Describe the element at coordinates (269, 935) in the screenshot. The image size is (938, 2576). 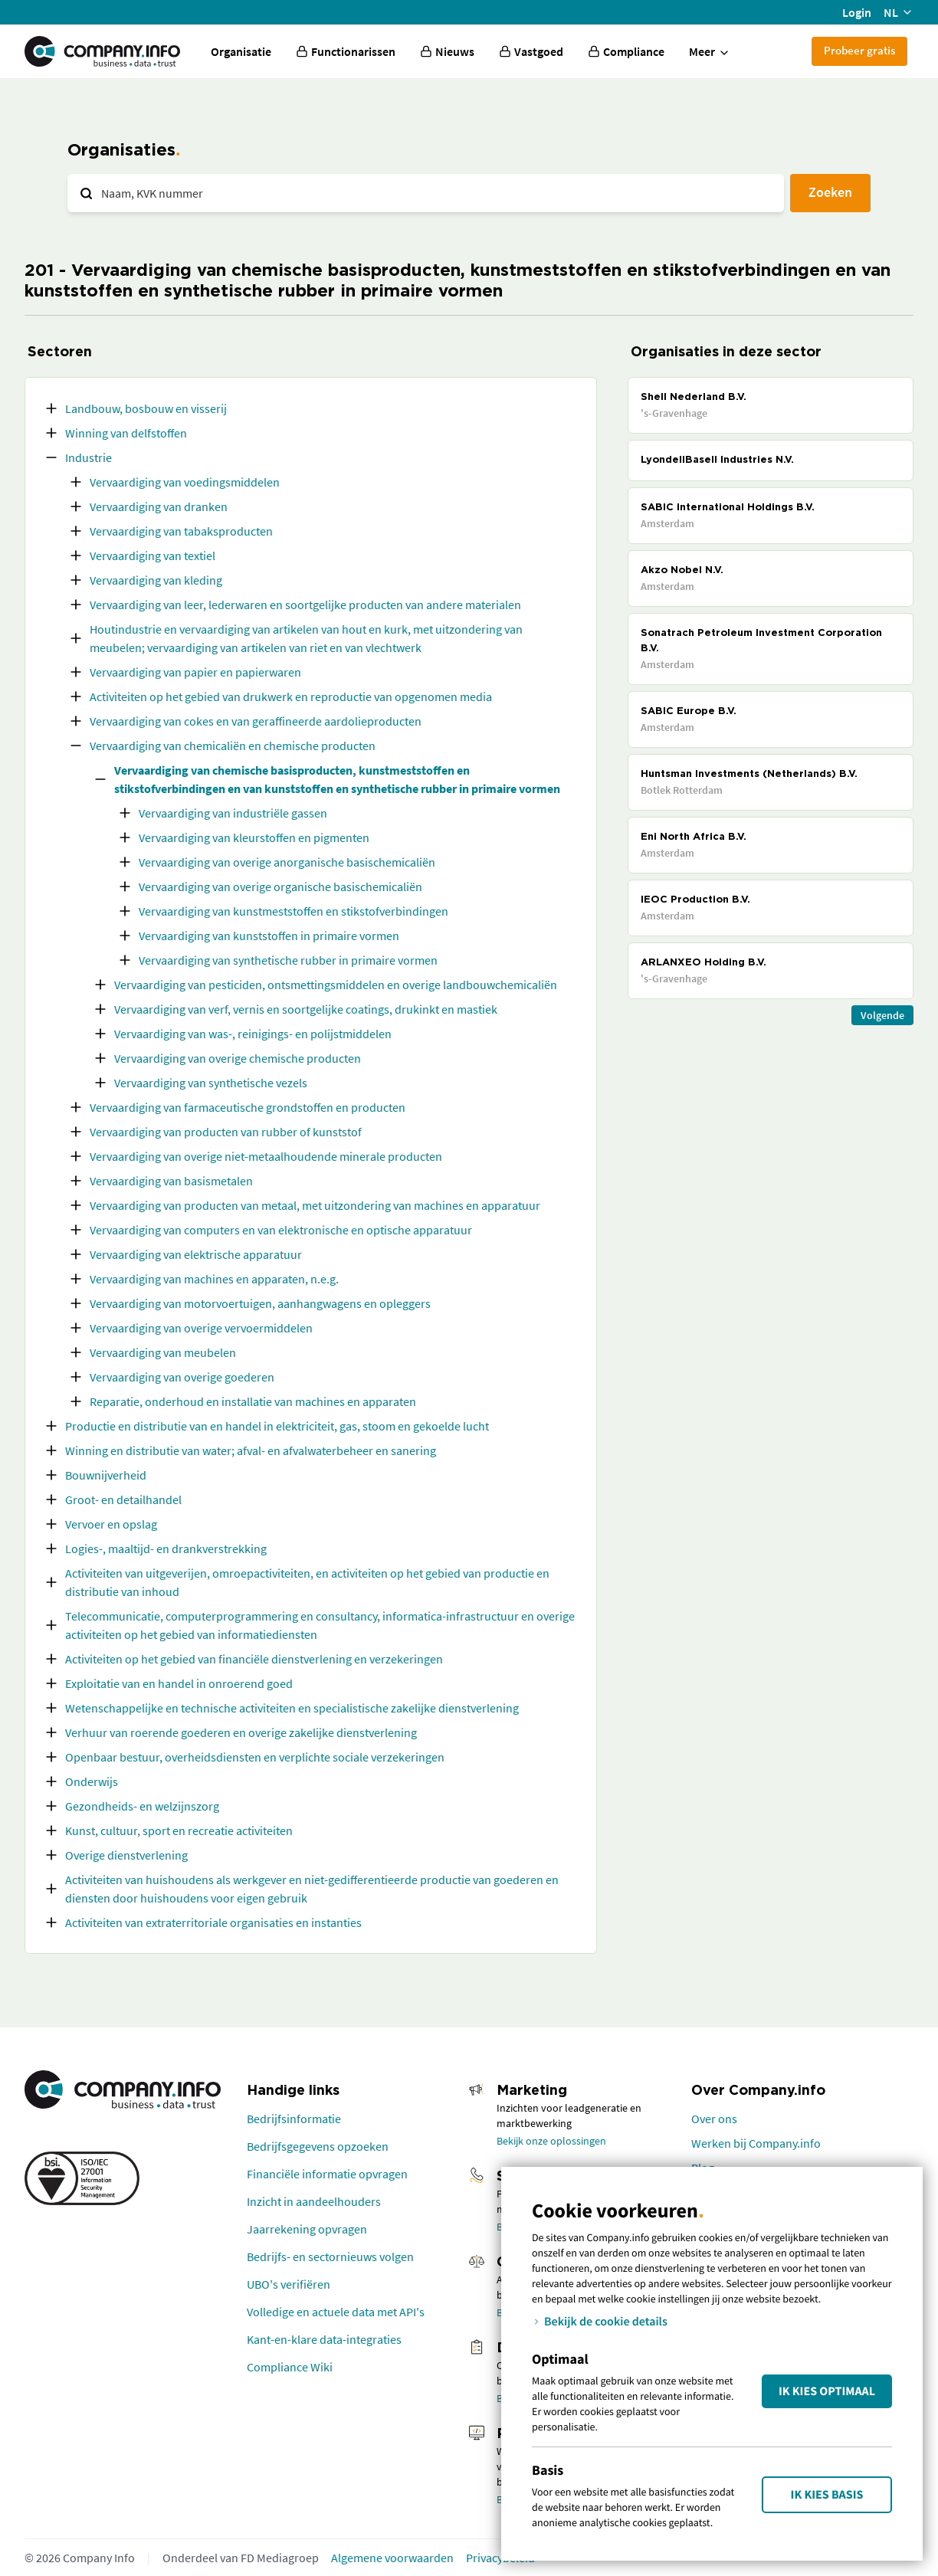
I see `Vervaardiging van kunststoffen in primaire vormen` at that location.